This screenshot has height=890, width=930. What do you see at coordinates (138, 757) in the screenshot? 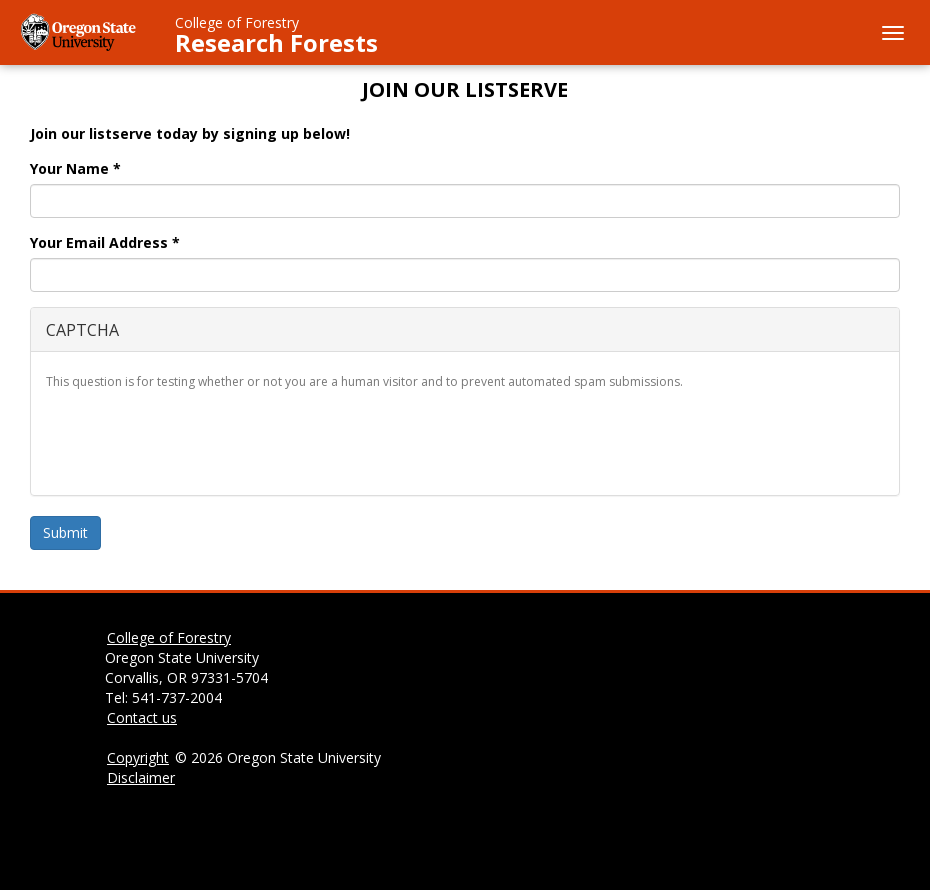
I see `Copyright` at bounding box center [138, 757].